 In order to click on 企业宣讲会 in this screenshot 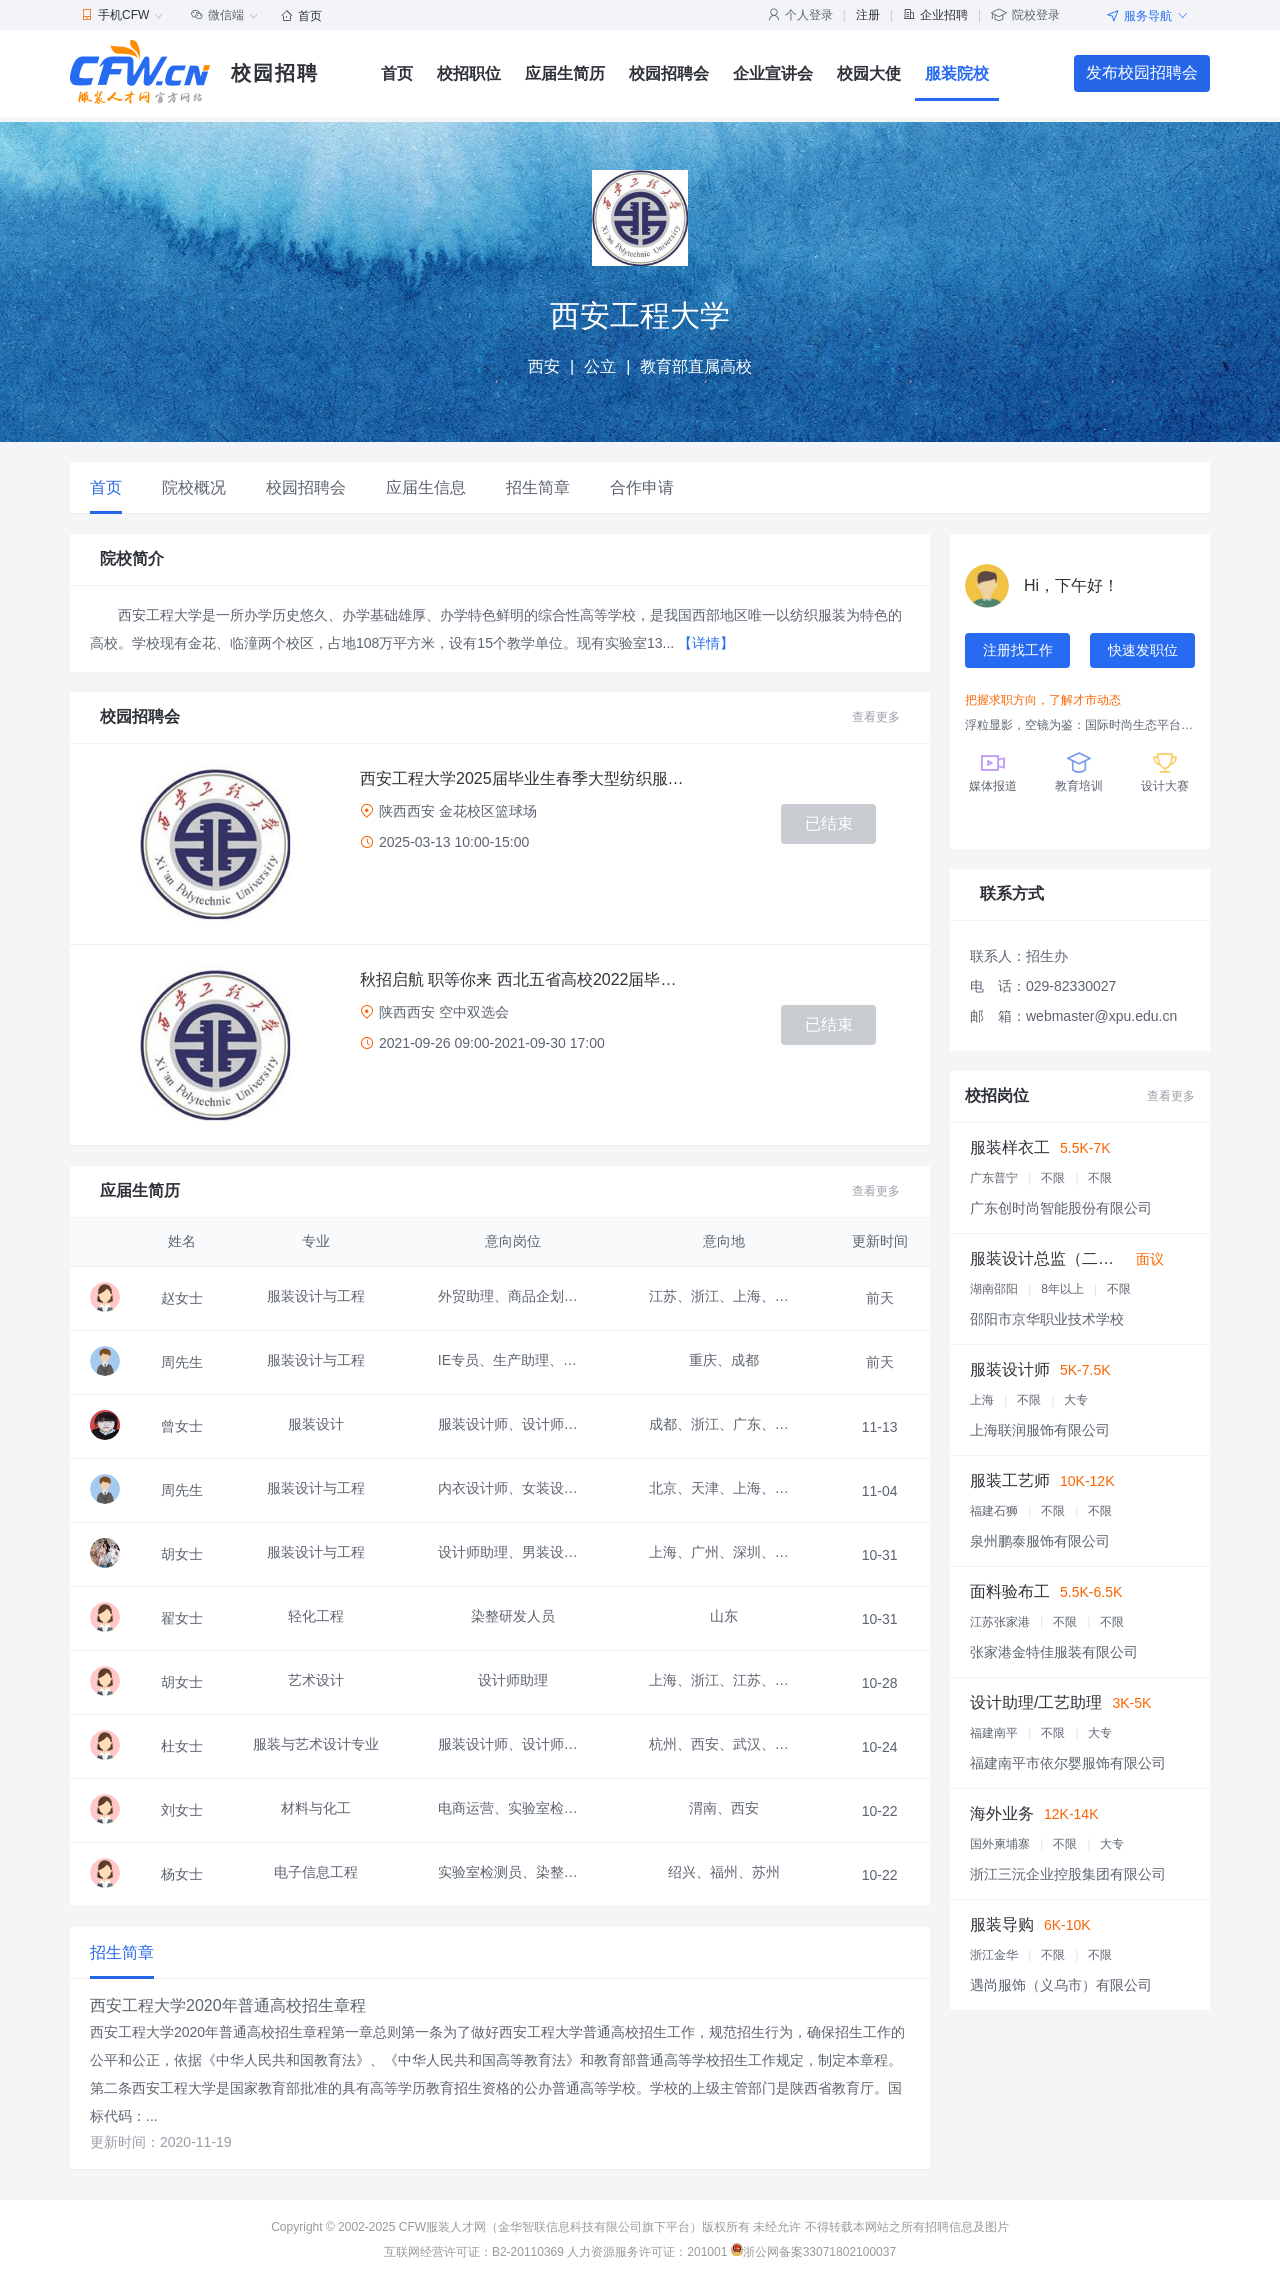, I will do `click(773, 73)`.